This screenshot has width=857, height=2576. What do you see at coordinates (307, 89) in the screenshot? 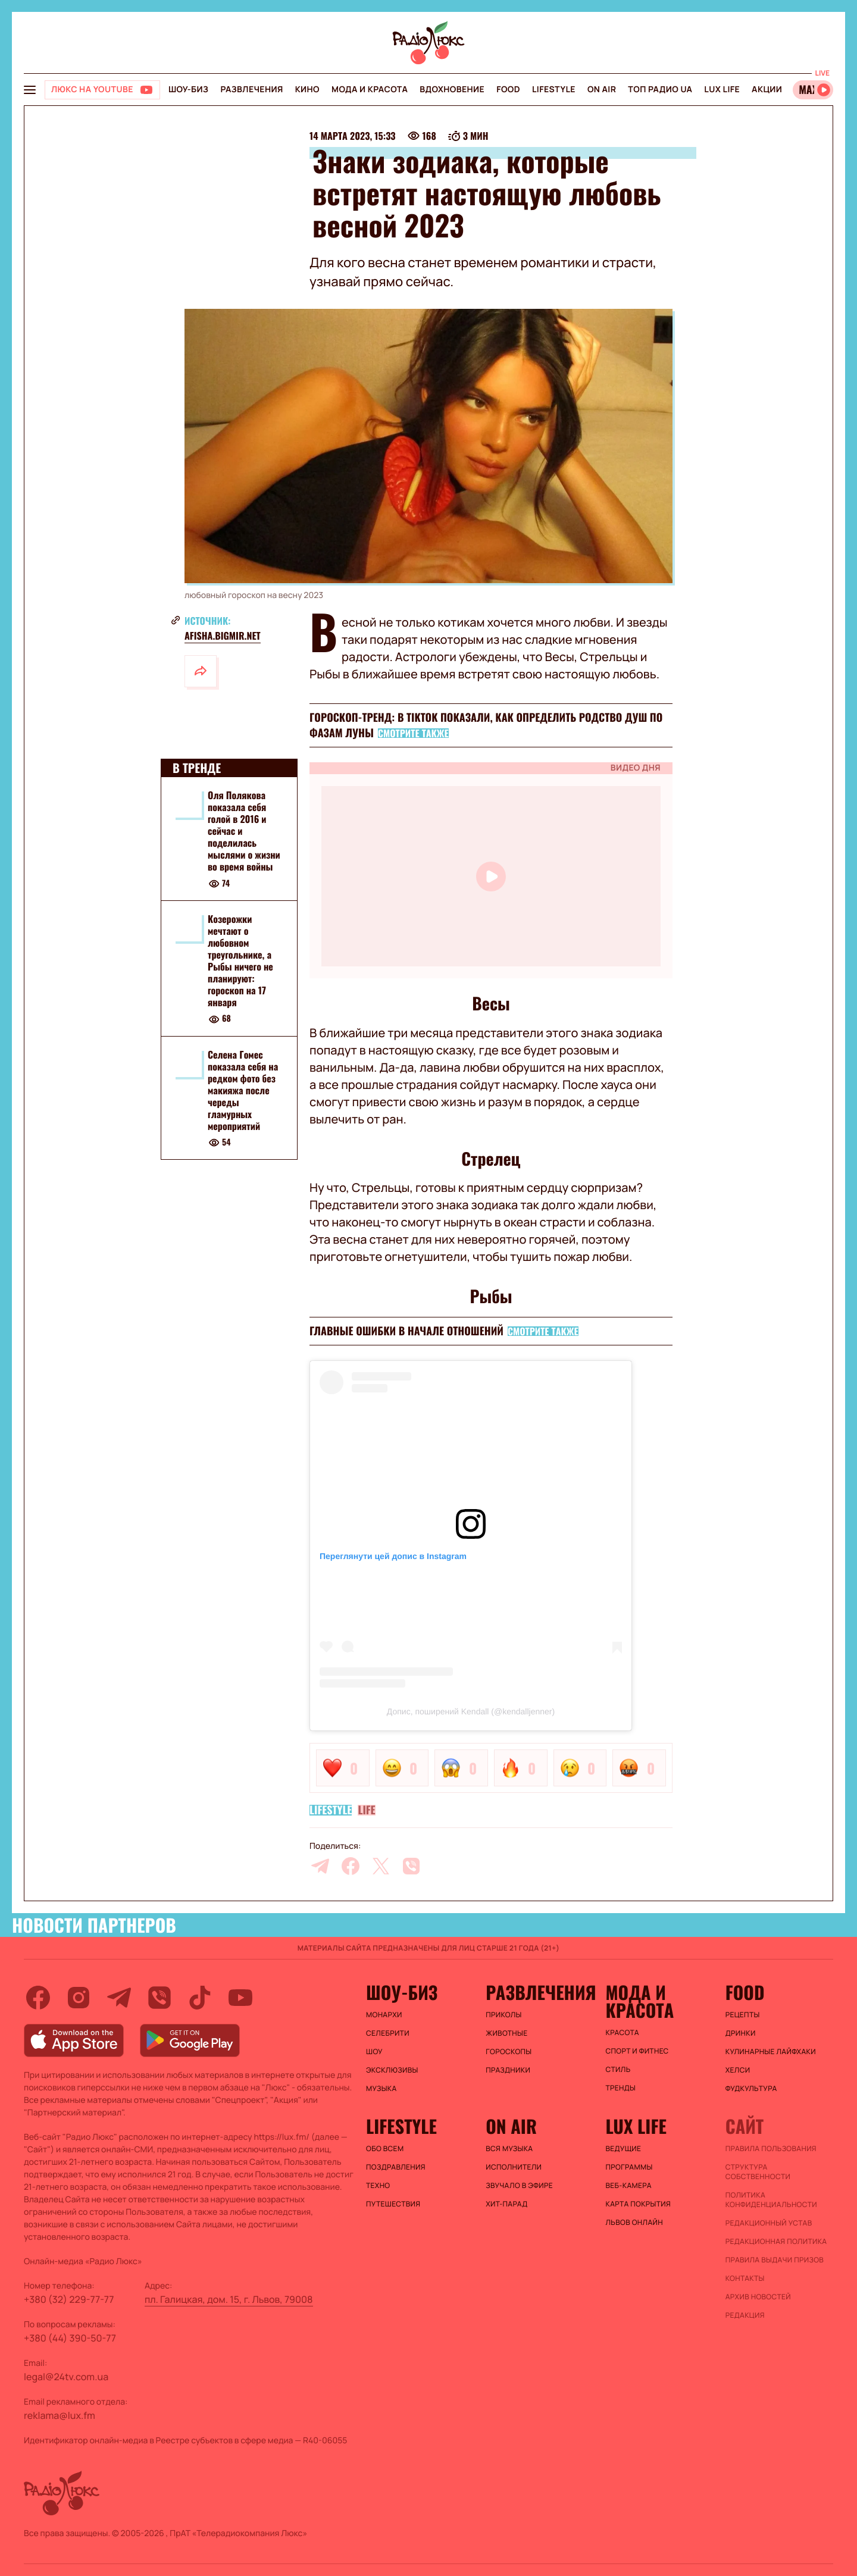
I see `Кино` at bounding box center [307, 89].